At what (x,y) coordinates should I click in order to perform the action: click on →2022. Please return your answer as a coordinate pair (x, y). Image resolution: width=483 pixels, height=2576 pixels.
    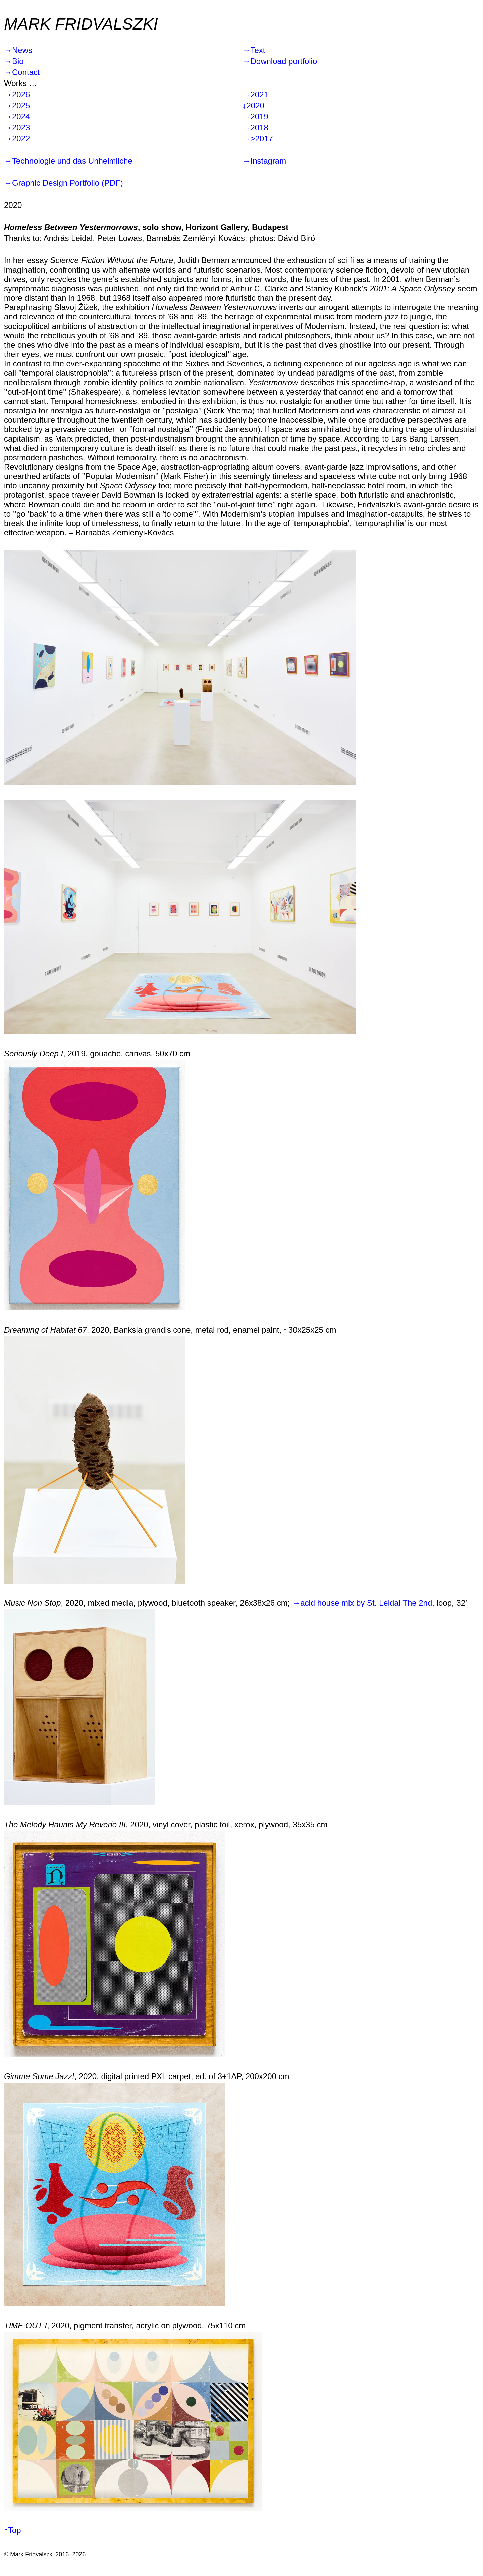
    Looking at the image, I should click on (17, 138).